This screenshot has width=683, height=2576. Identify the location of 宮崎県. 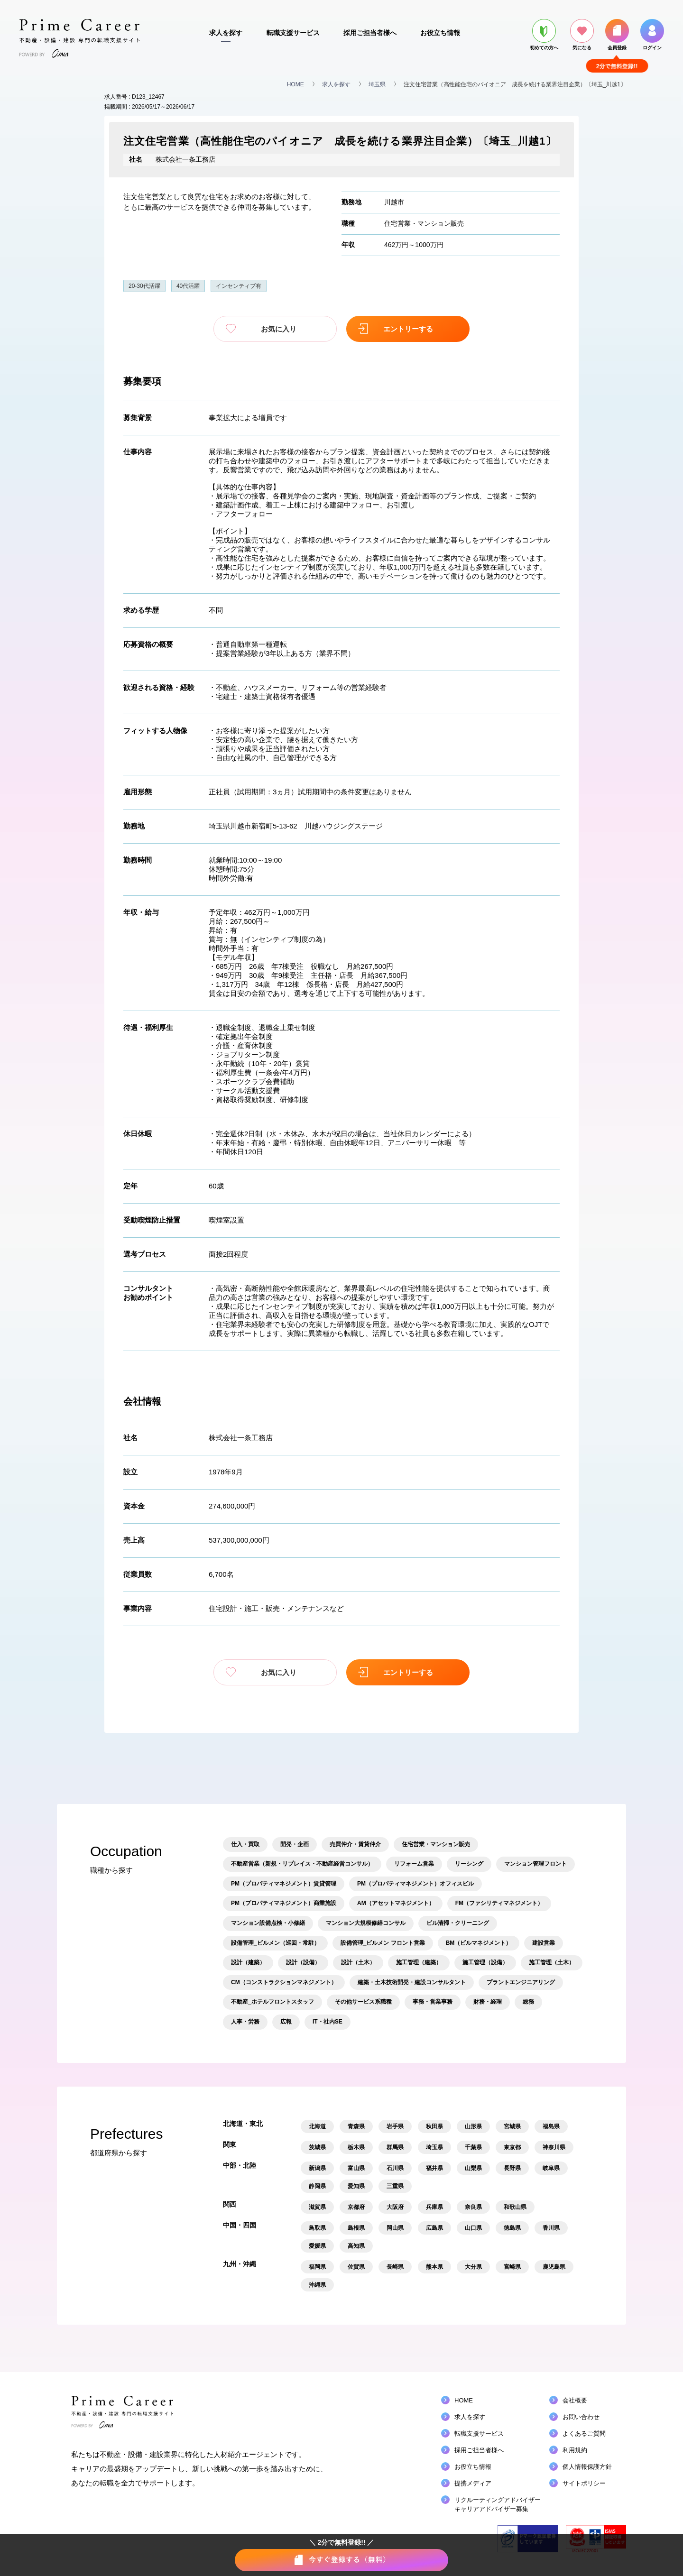
(512, 2266).